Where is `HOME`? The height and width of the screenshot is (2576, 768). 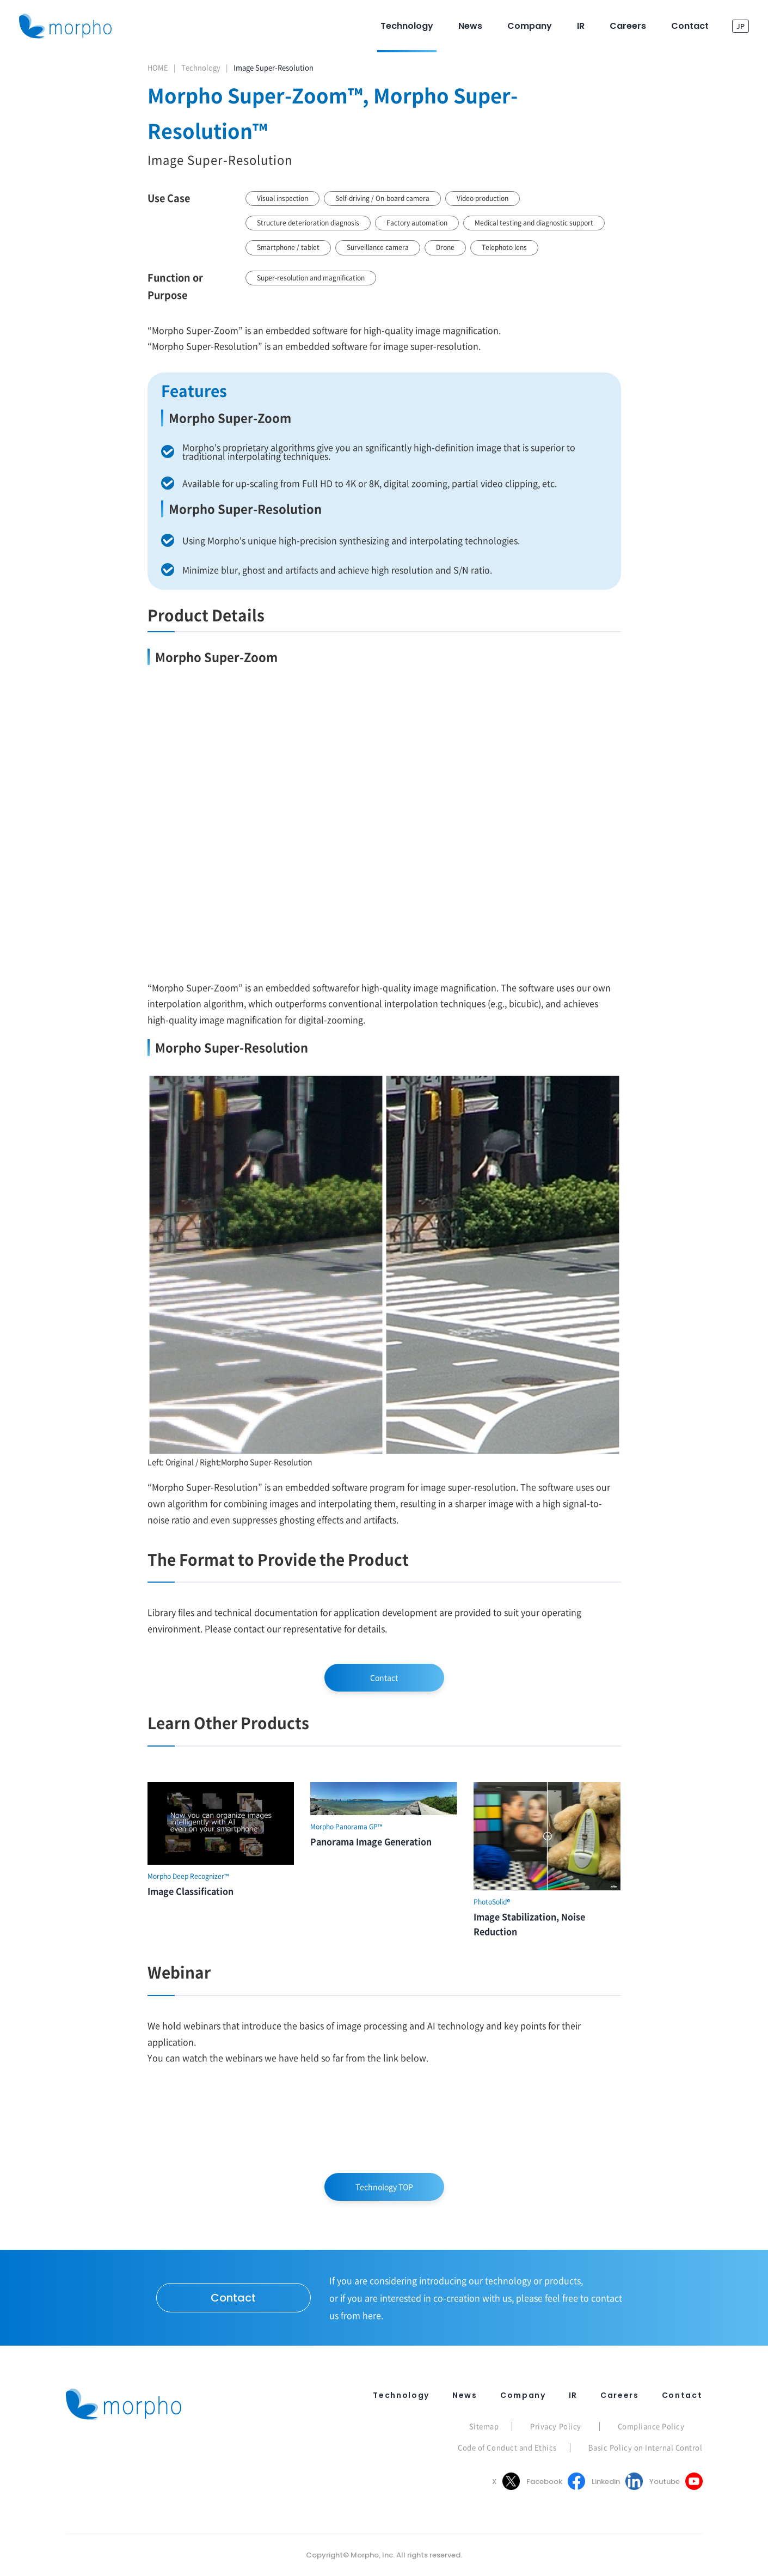 HOME is located at coordinates (158, 67).